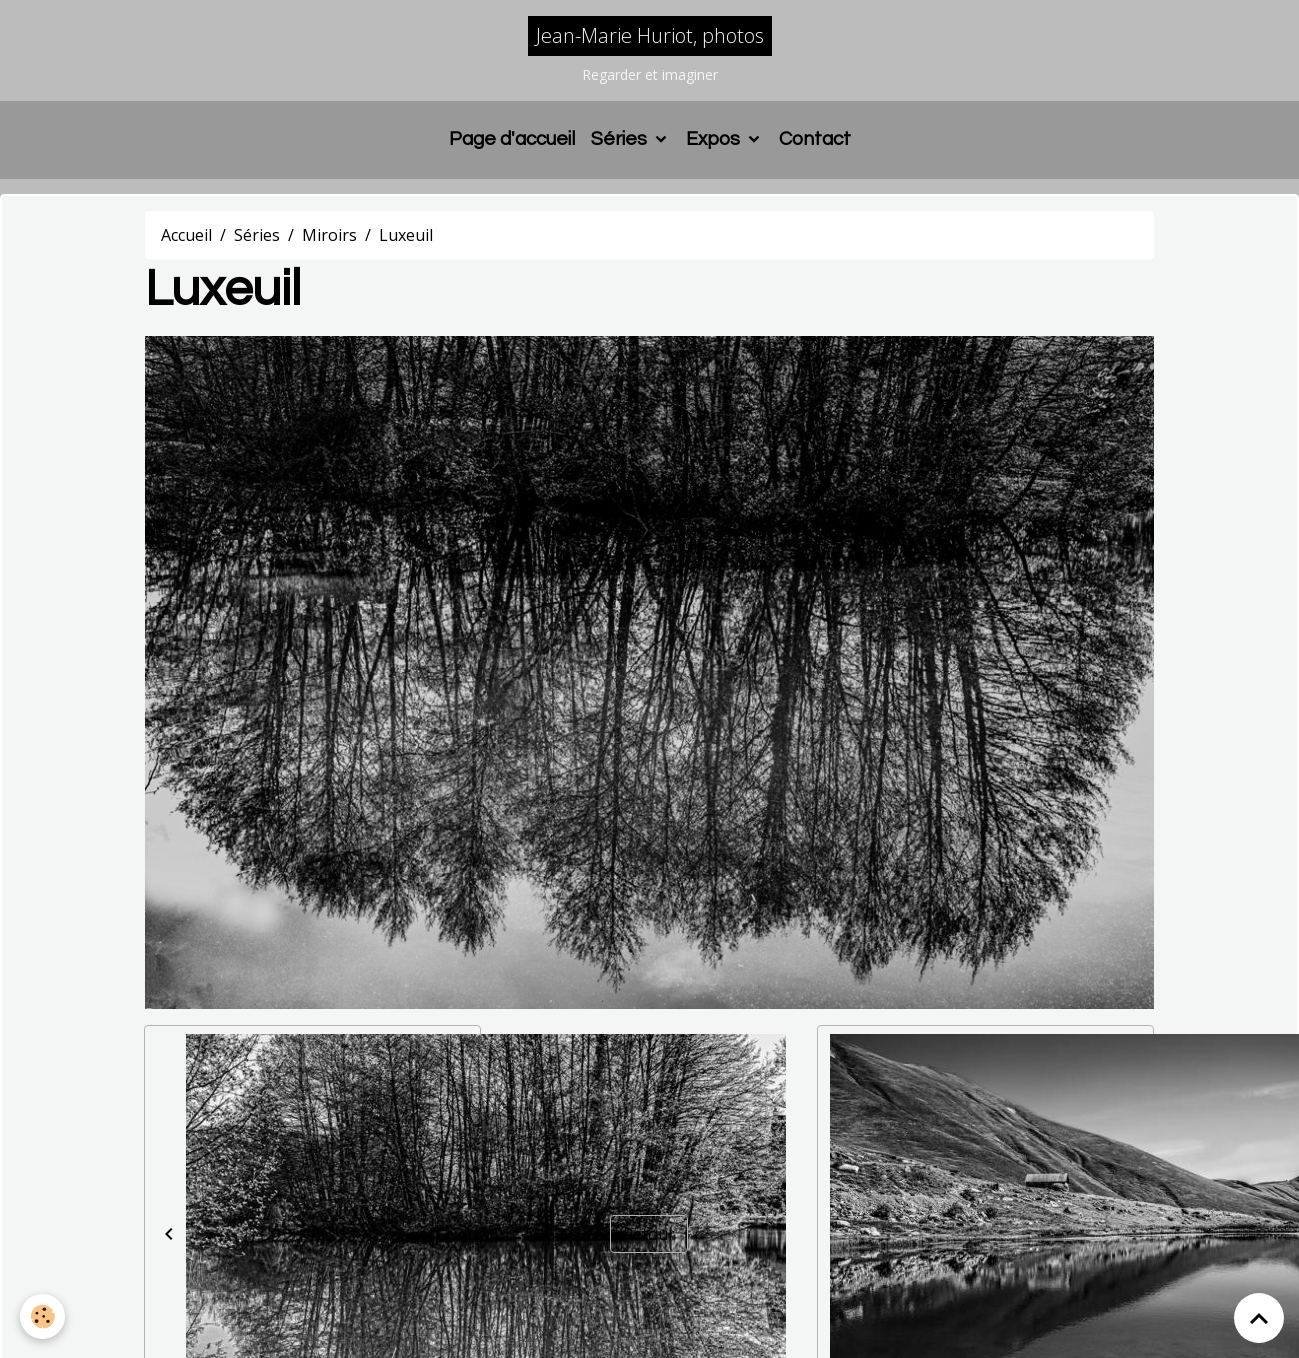  What do you see at coordinates (649, 1234) in the screenshot?
I see `Retour` at bounding box center [649, 1234].